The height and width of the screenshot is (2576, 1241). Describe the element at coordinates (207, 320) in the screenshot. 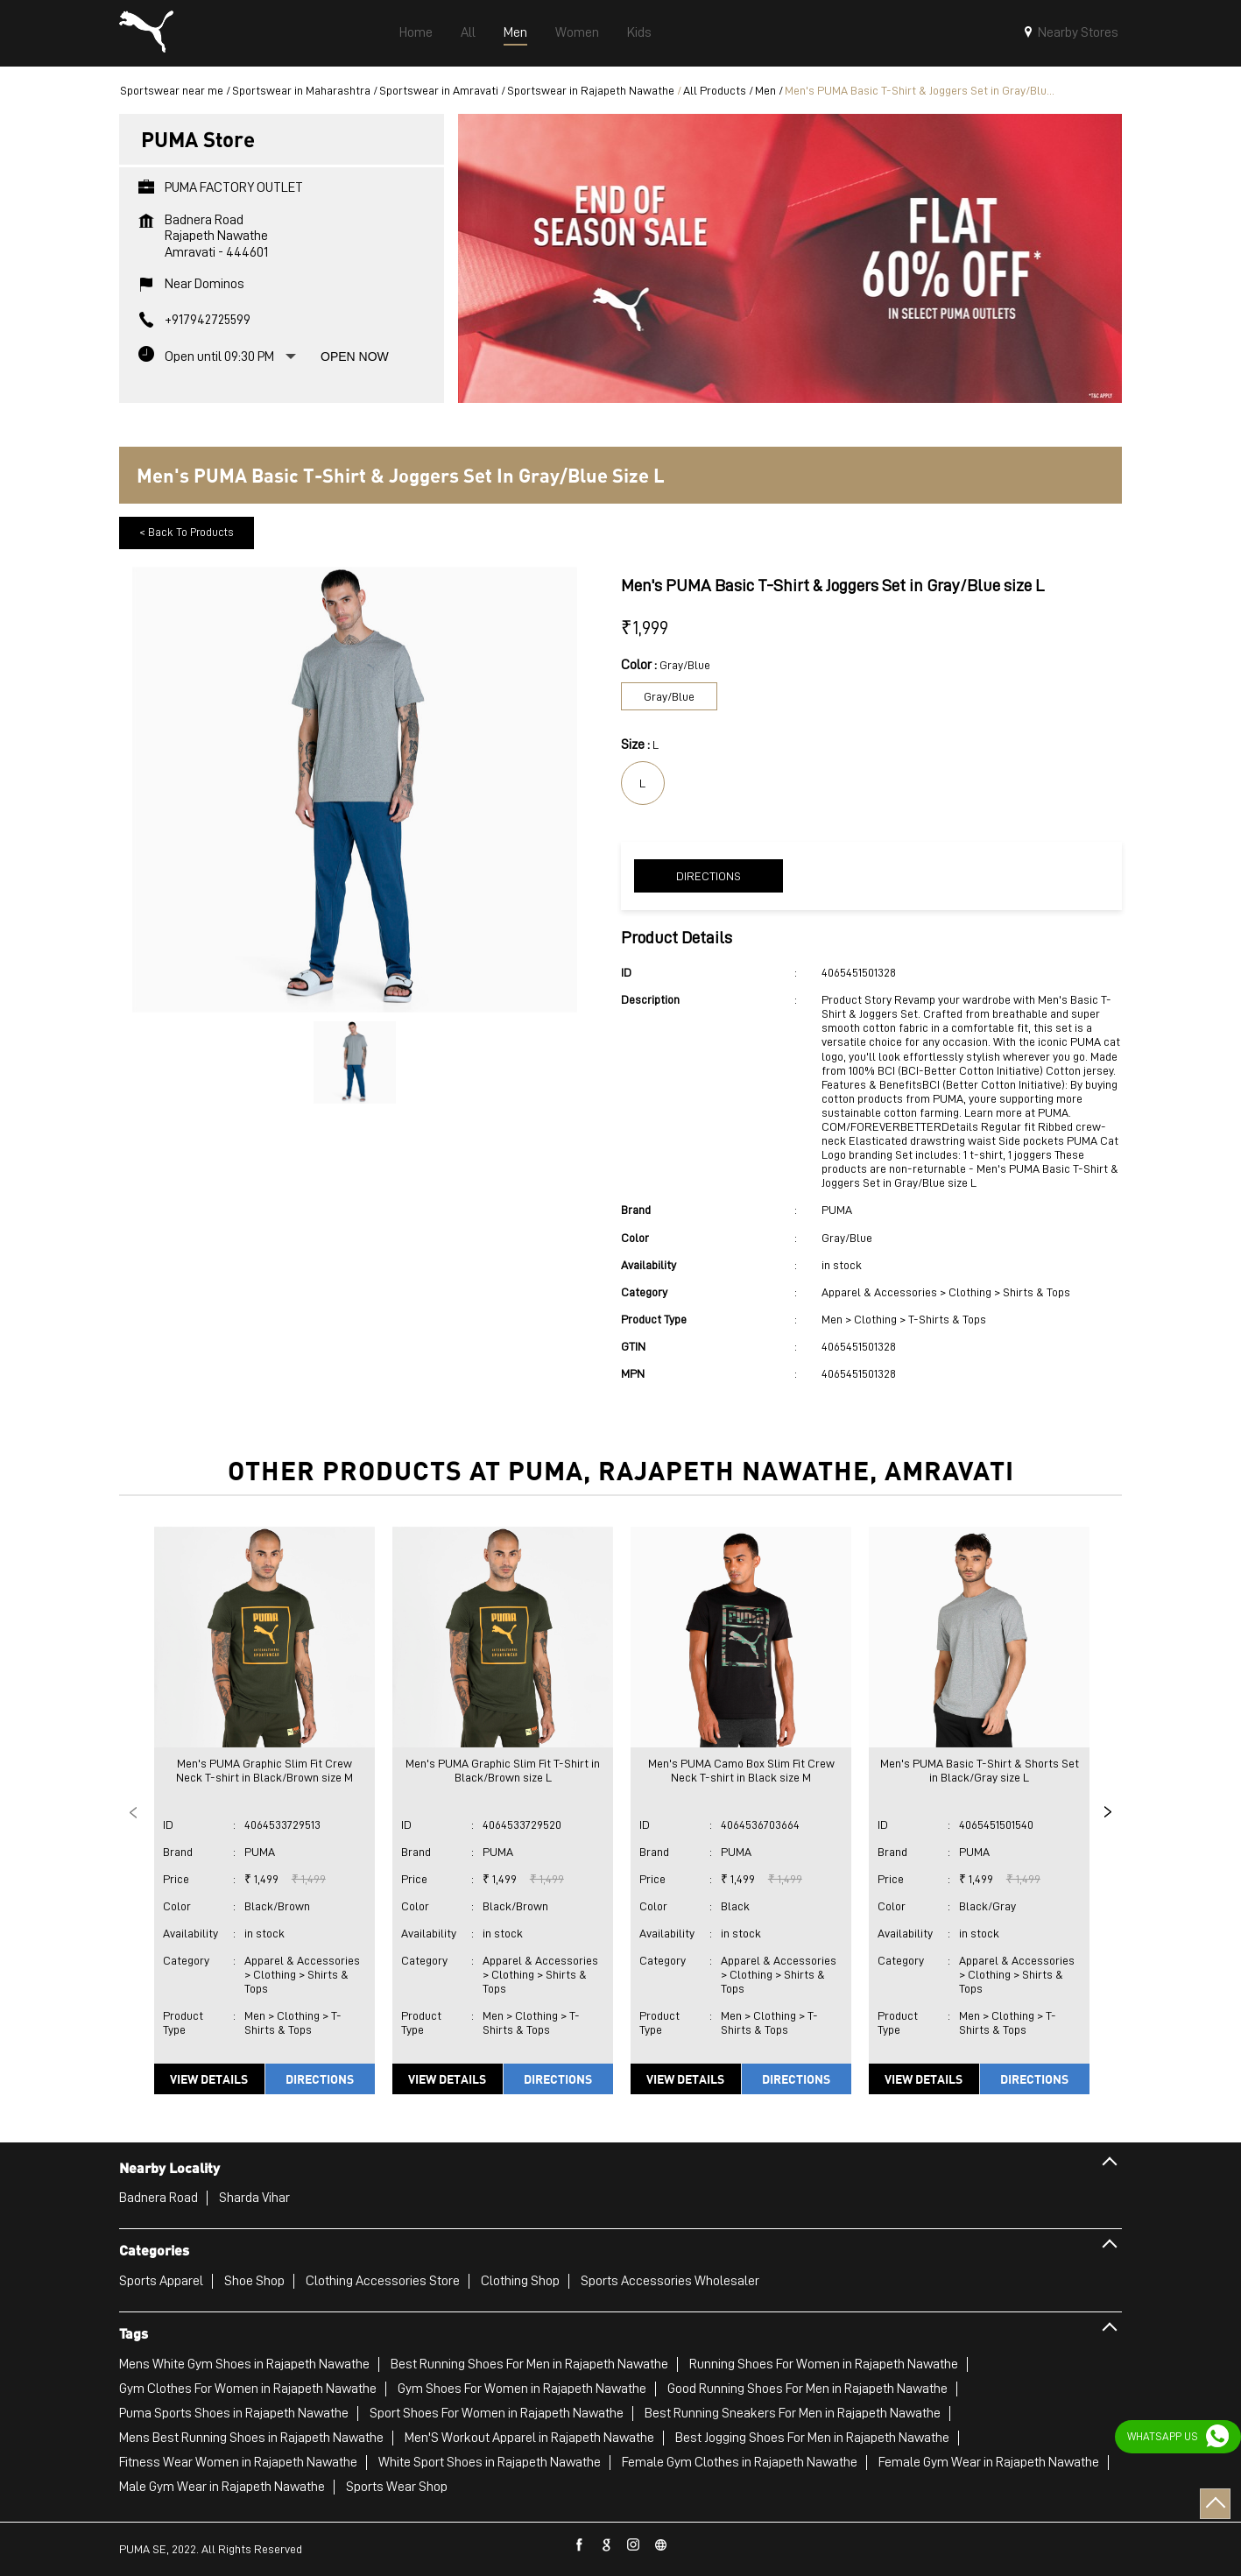

I see `+917942725599` at that location.